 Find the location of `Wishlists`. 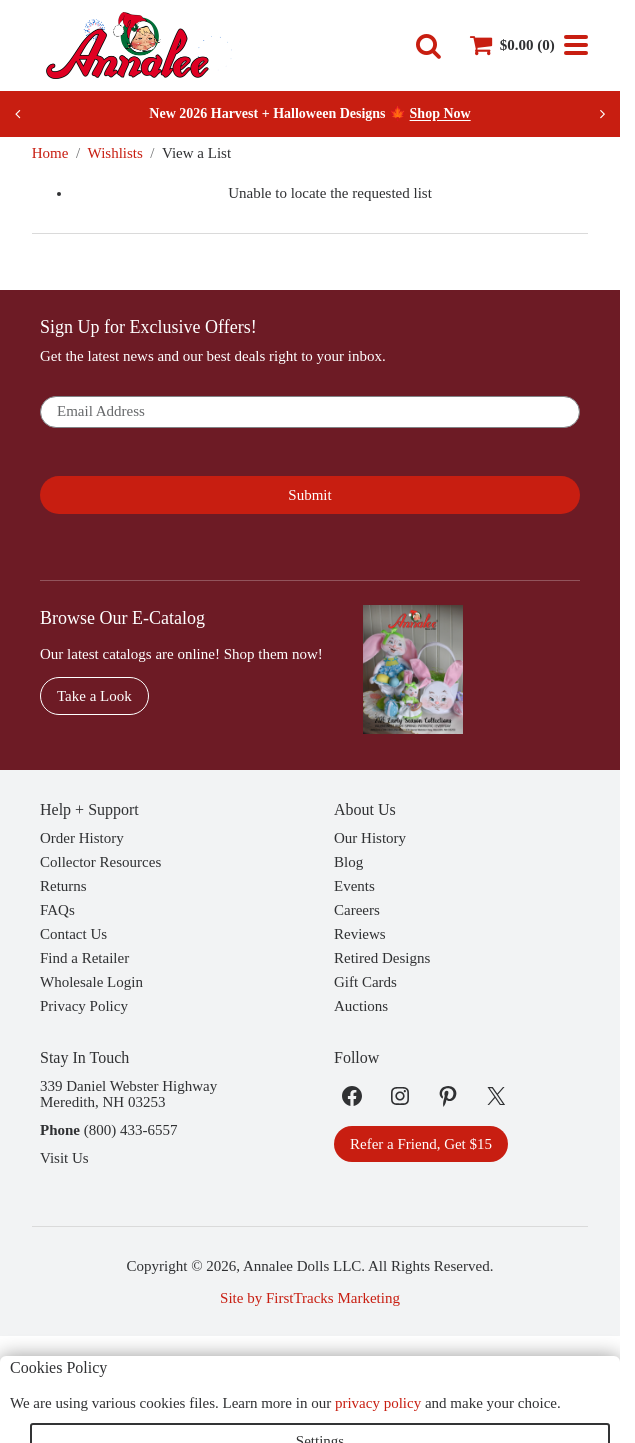

Wishlists is located at coordinates (115, 153).